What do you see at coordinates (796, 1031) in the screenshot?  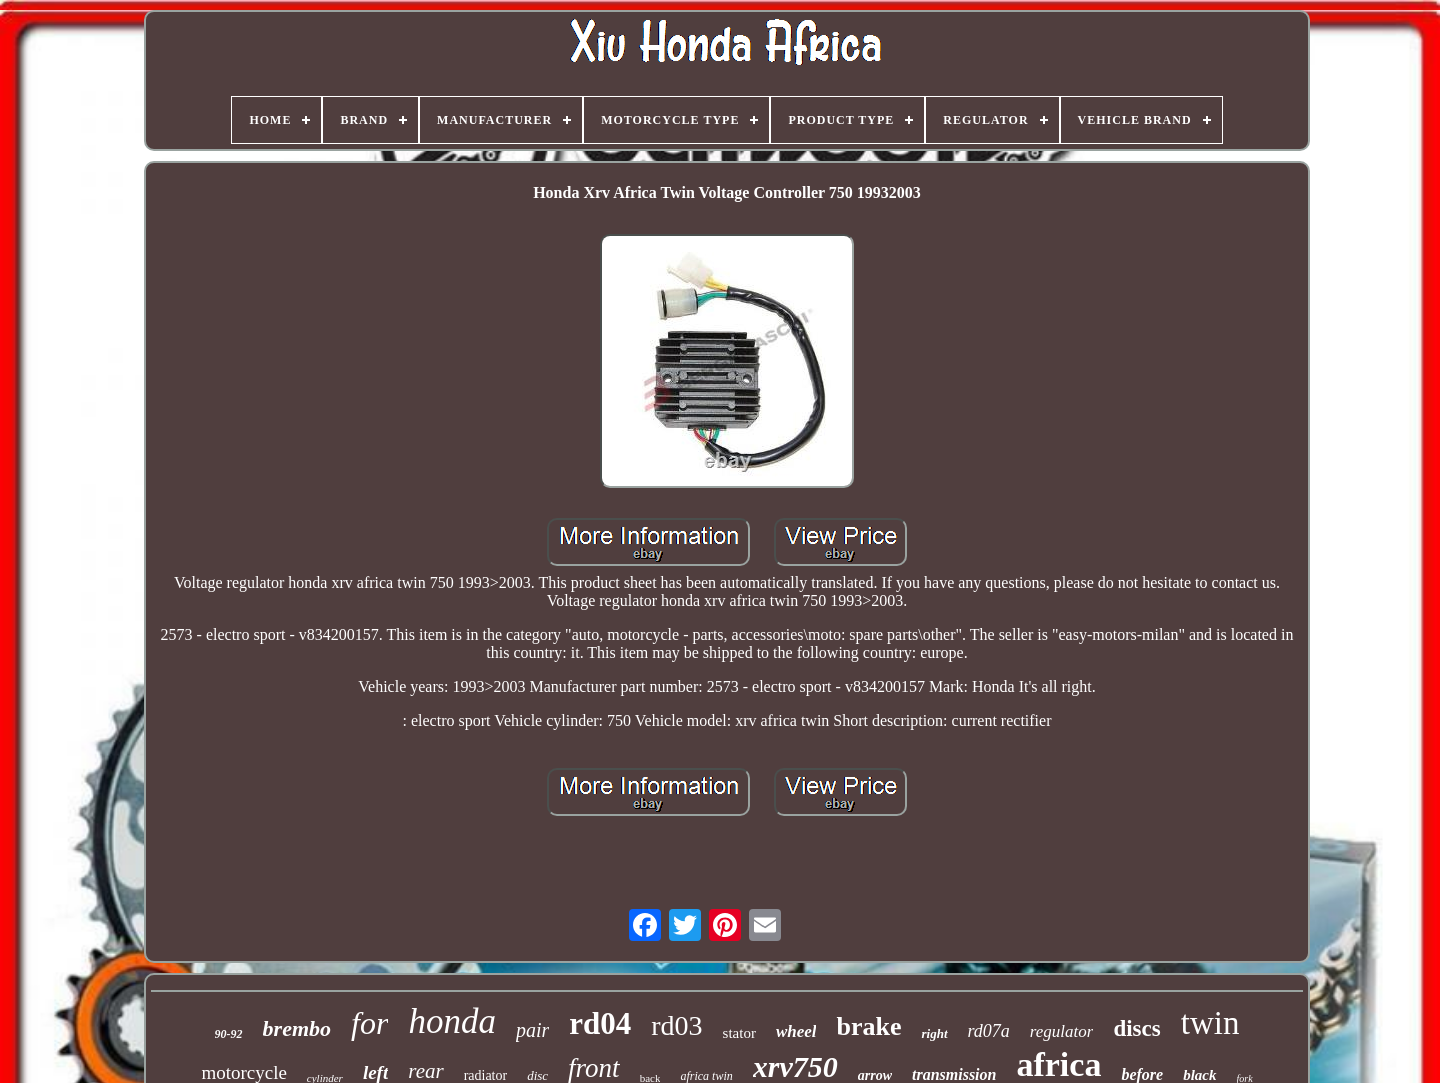 I see `wheel` at bounding box center [796, 1031].